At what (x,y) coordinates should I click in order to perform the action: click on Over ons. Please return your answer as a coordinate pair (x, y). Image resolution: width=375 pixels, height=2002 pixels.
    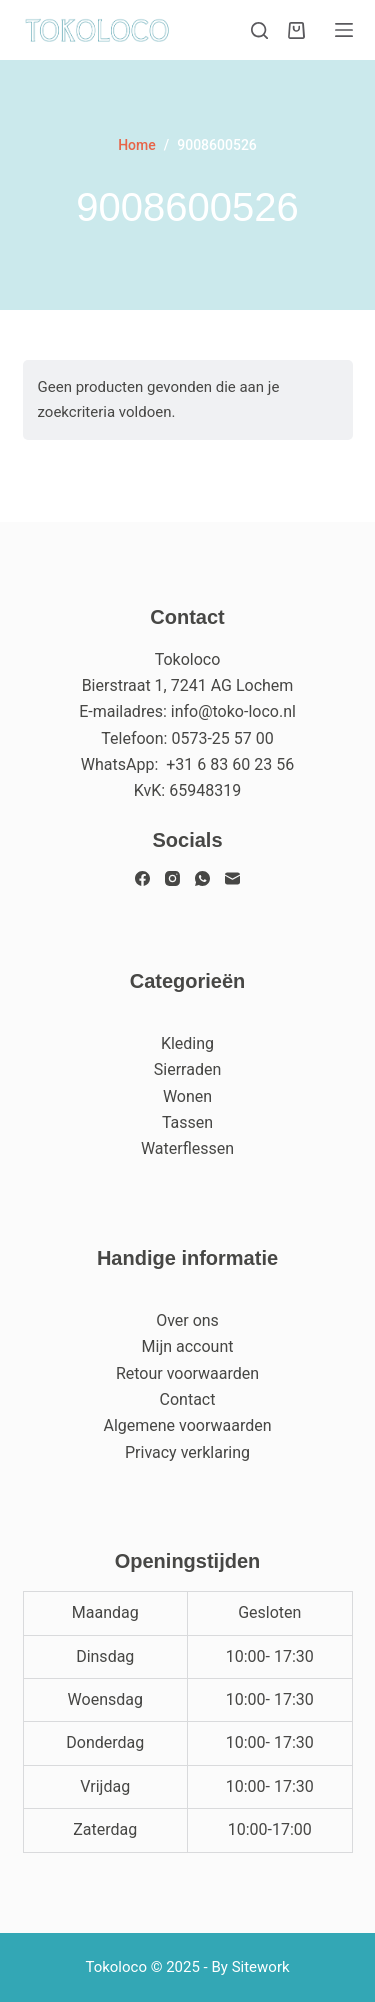
    Looking at the image, I should click on (187, 1320).